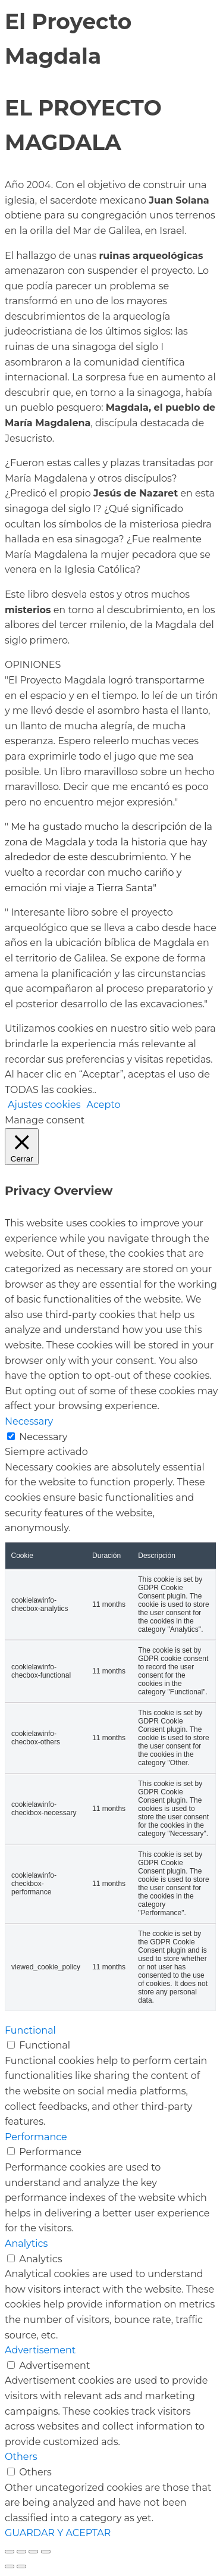 Image resolution: width=223 pixels, height=2576 pixels. What do you see at coordinates (44, 1104) in the screenshot?
I see `Ajustes cookies [button]` at bounding box center [44, 1104].